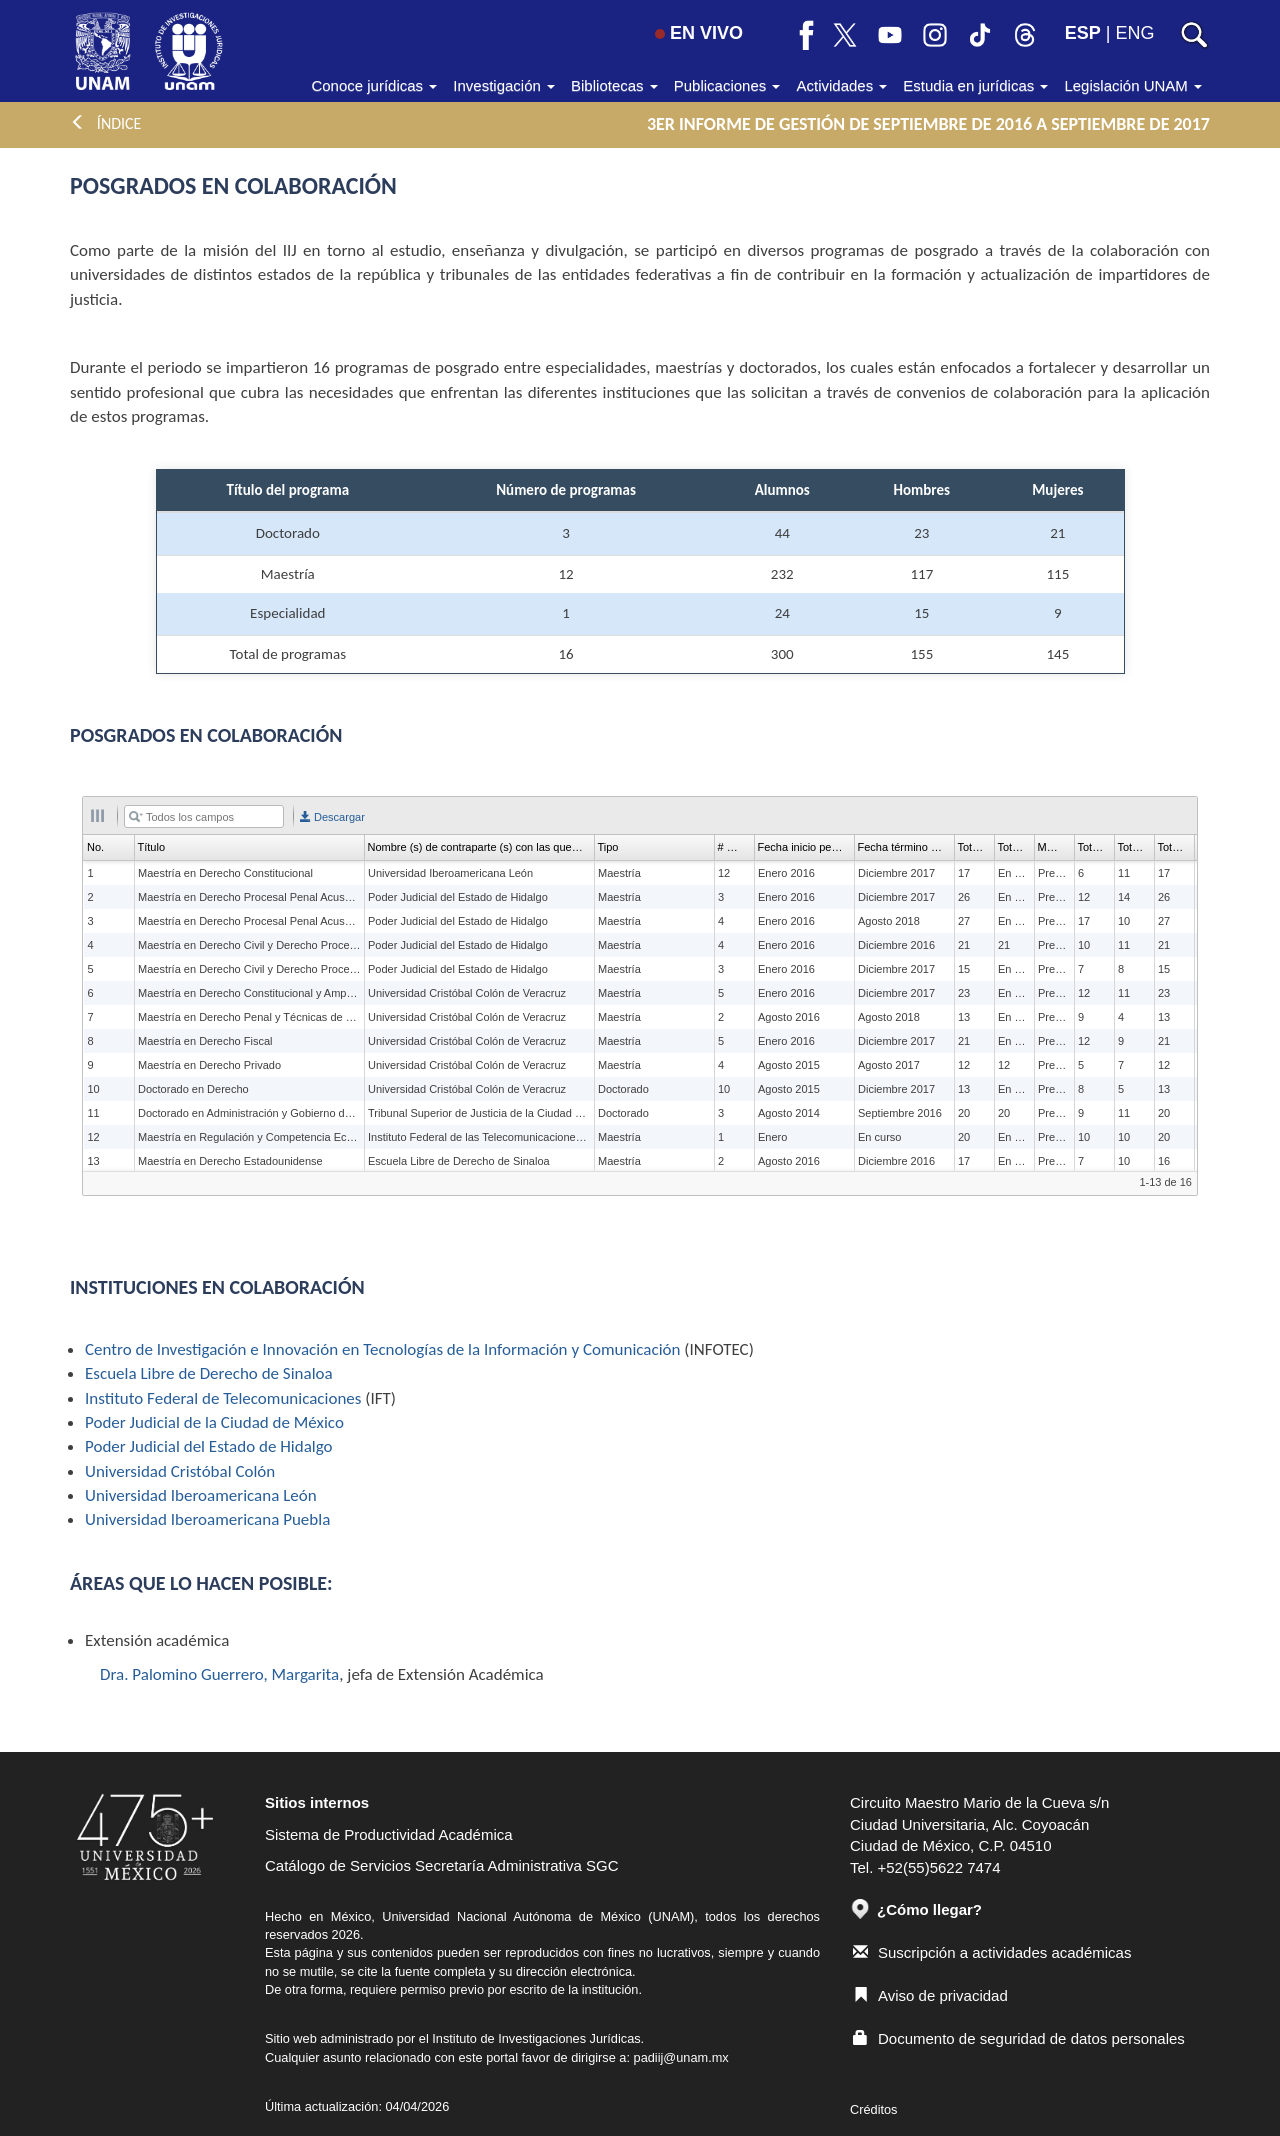  Describe the element at coordinates (105, 123) in the screenshot. I see `ÍNDICE` at that location.